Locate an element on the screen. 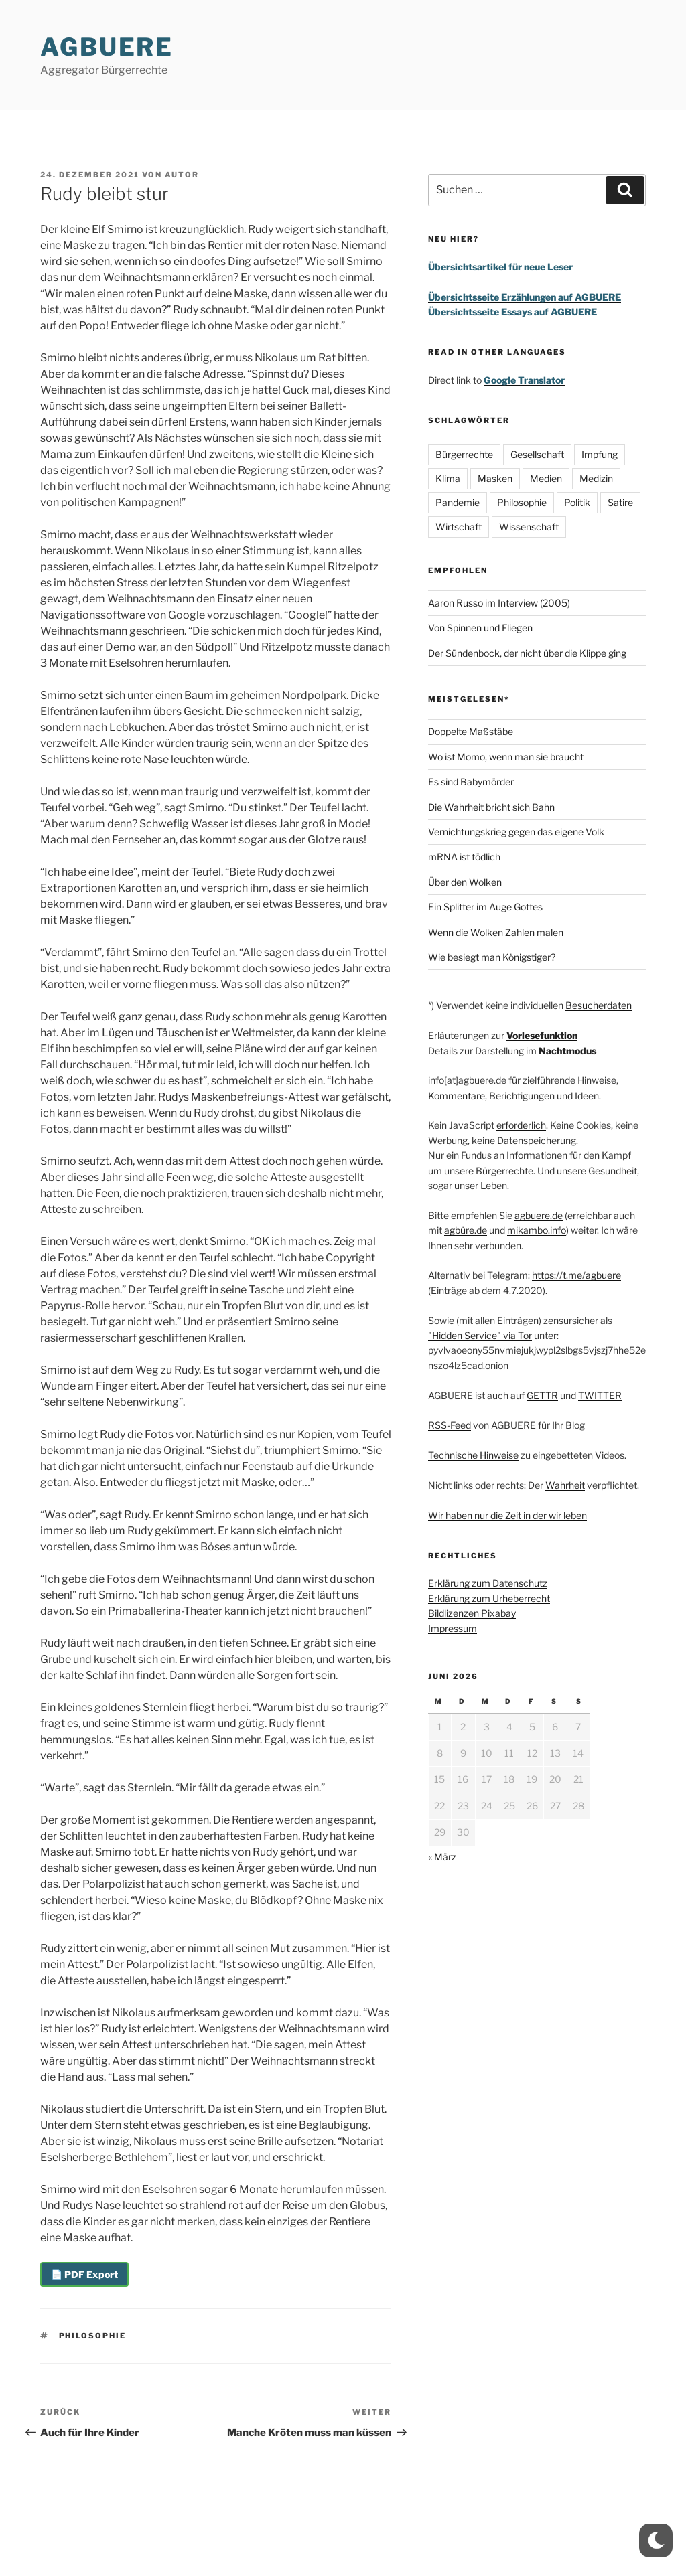 Image resolution: width=686 pixels, height=2576 pixels. Es sind Babymörder is located at coordinates (471, 781).